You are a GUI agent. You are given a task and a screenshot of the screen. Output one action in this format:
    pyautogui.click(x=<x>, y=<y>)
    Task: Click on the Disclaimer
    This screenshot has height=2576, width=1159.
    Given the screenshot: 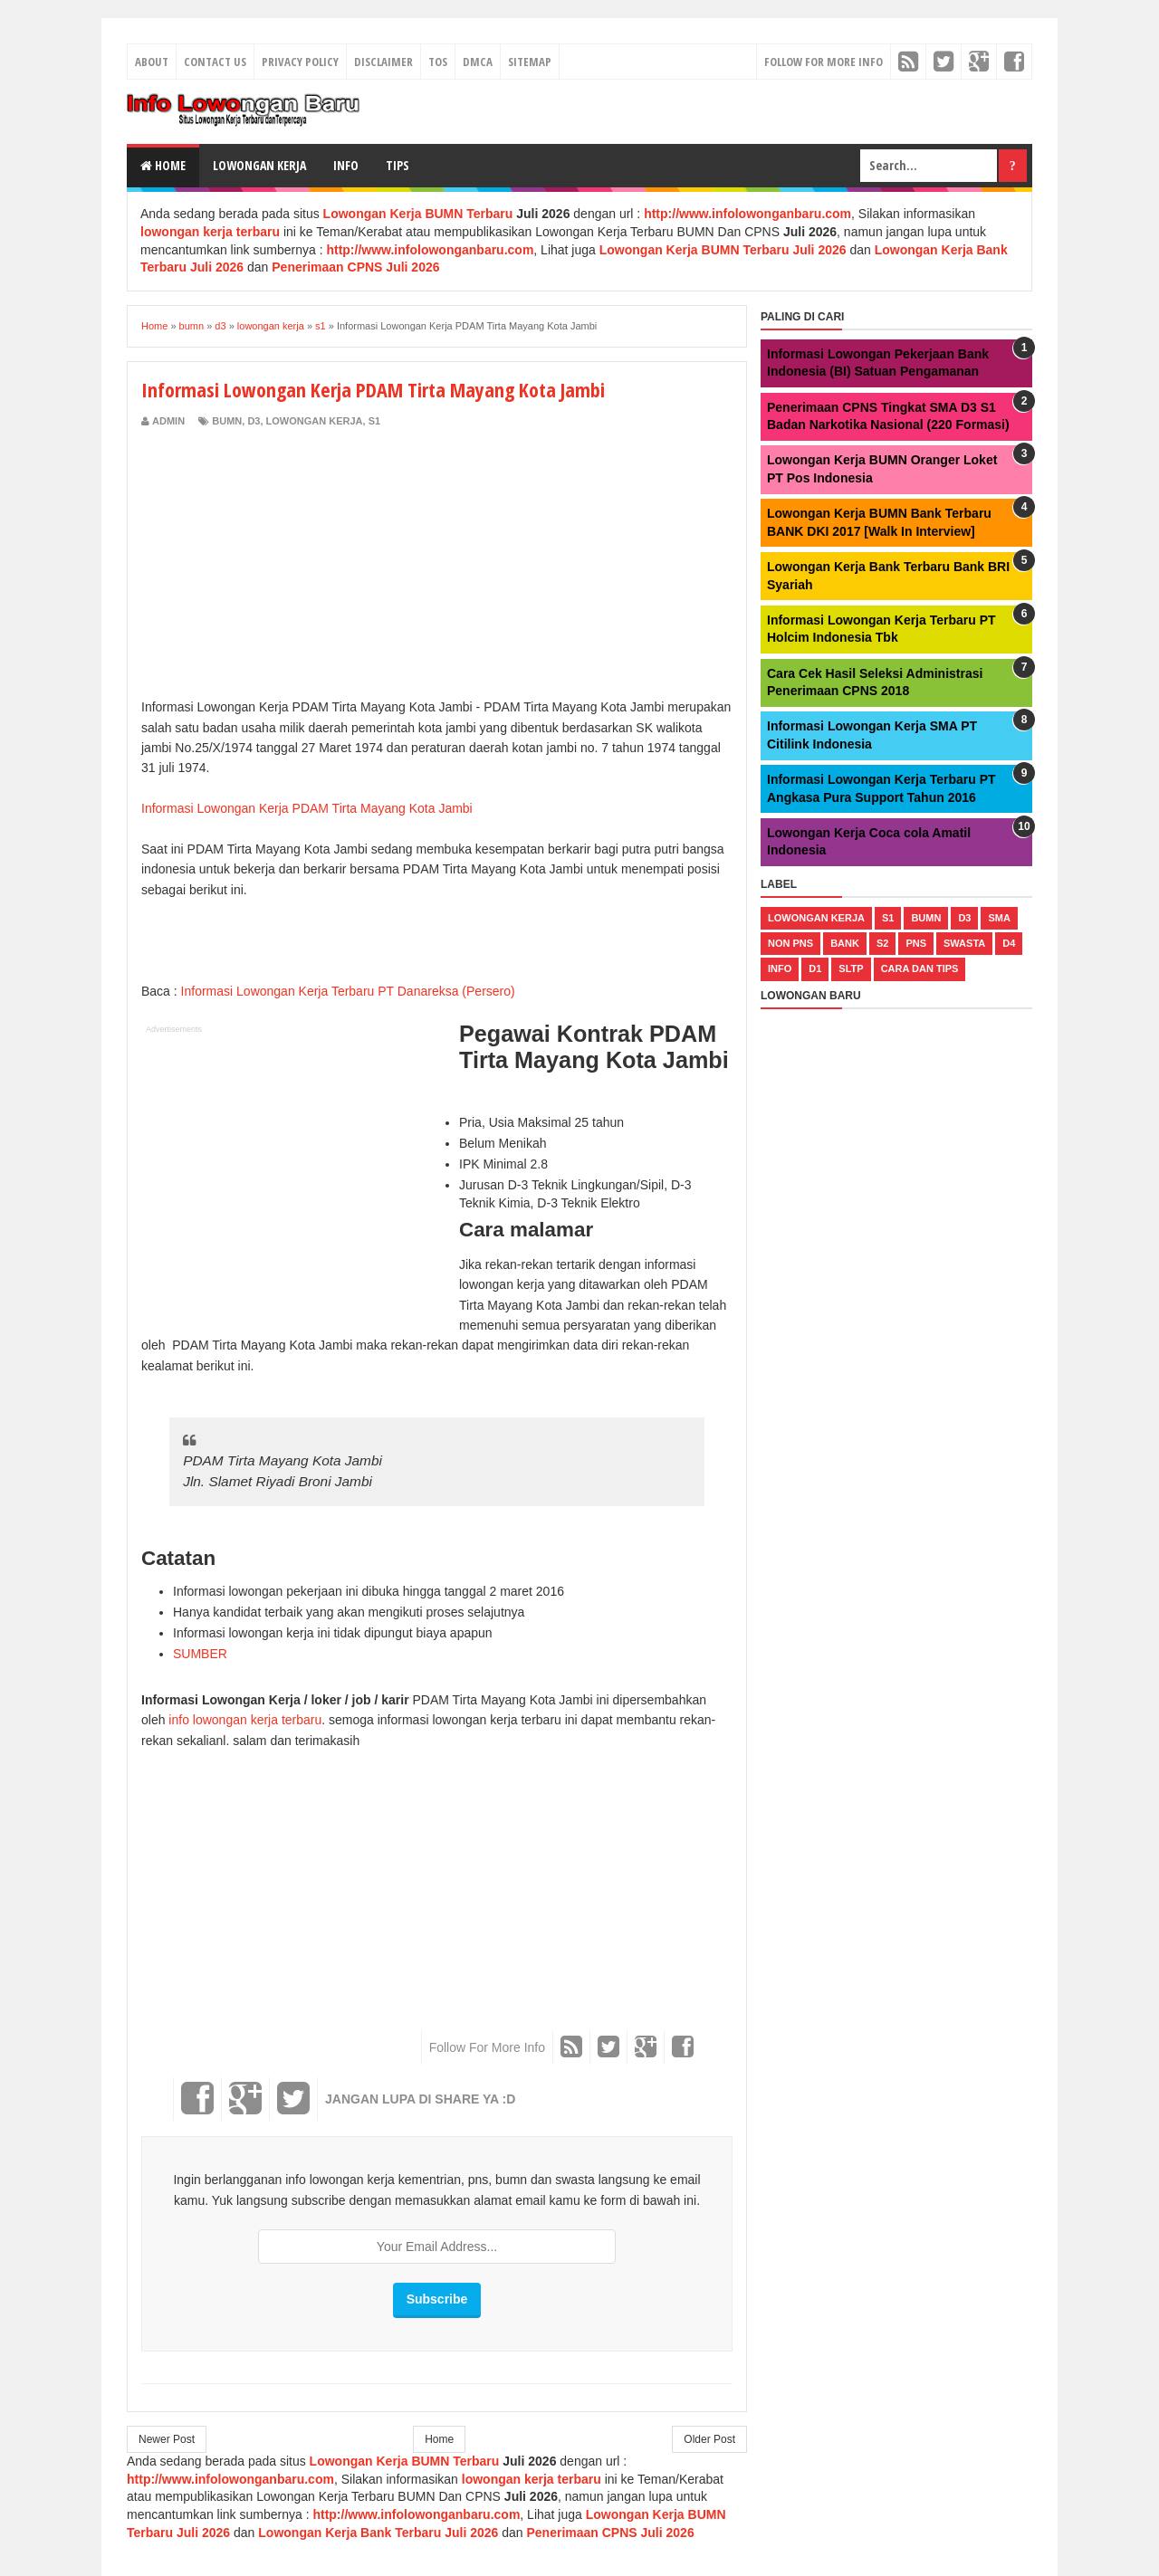 What is the action you would take?
    pyautogui.click(x=383, y=61)
    